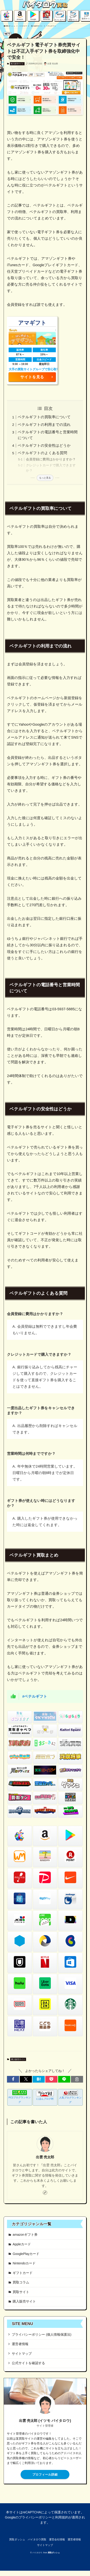 The height and width of the screenshot is (2576, 90). What do you see at coordinates (23, 2273) in the screenshot?
I see `ギフトカード` at bounding box center [23, 2273].